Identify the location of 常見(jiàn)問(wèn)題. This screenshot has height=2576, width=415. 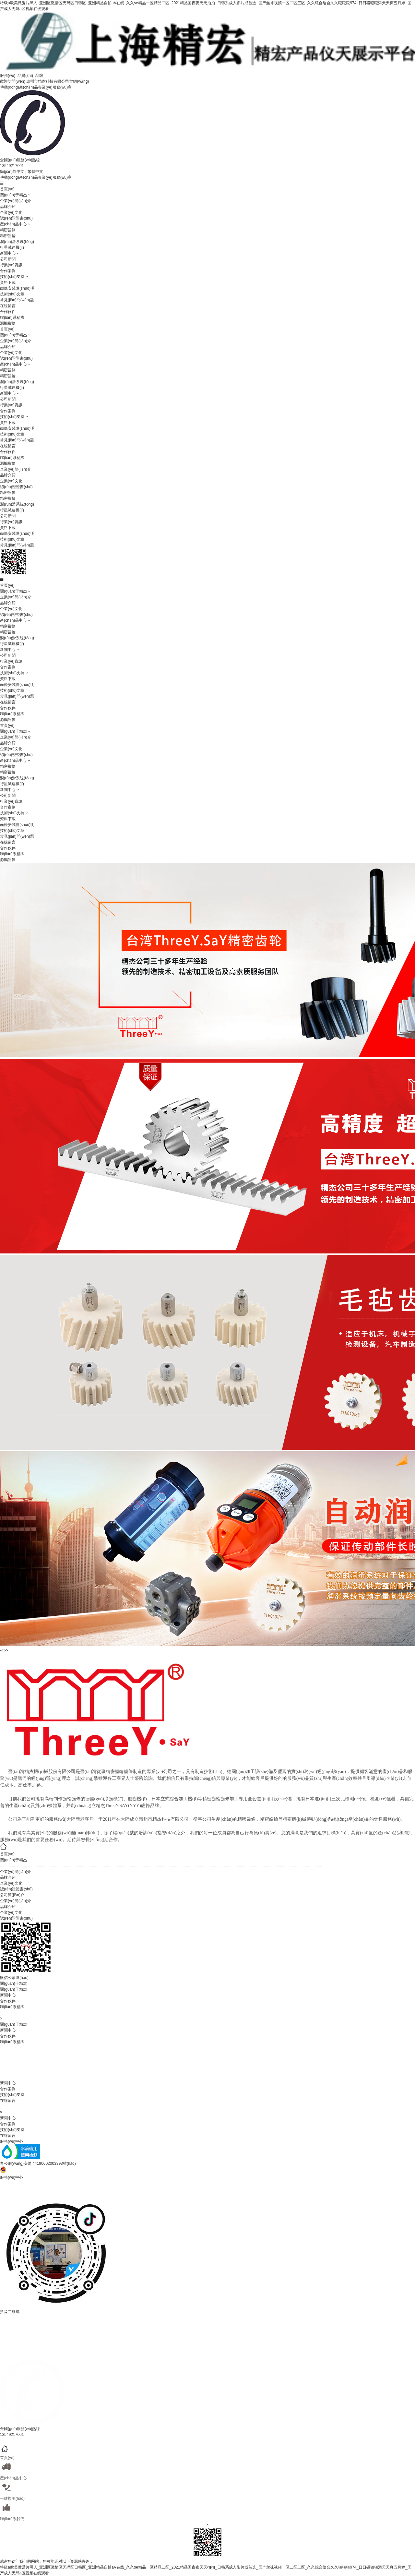
(17, 300).